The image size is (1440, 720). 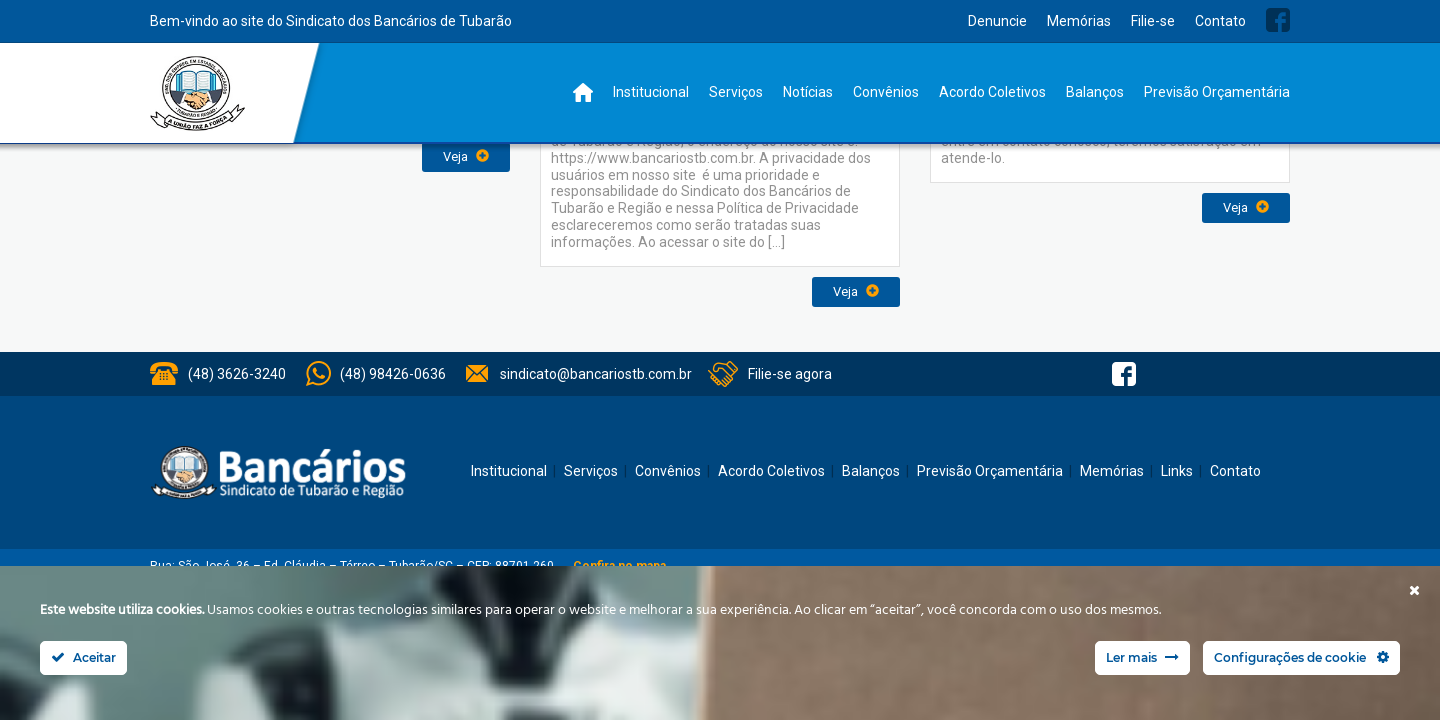 What do you see at coordinates (1217, 92) in the screenshot?
I see `Previsão Orçamentária` at bounding box center [1217, 92].